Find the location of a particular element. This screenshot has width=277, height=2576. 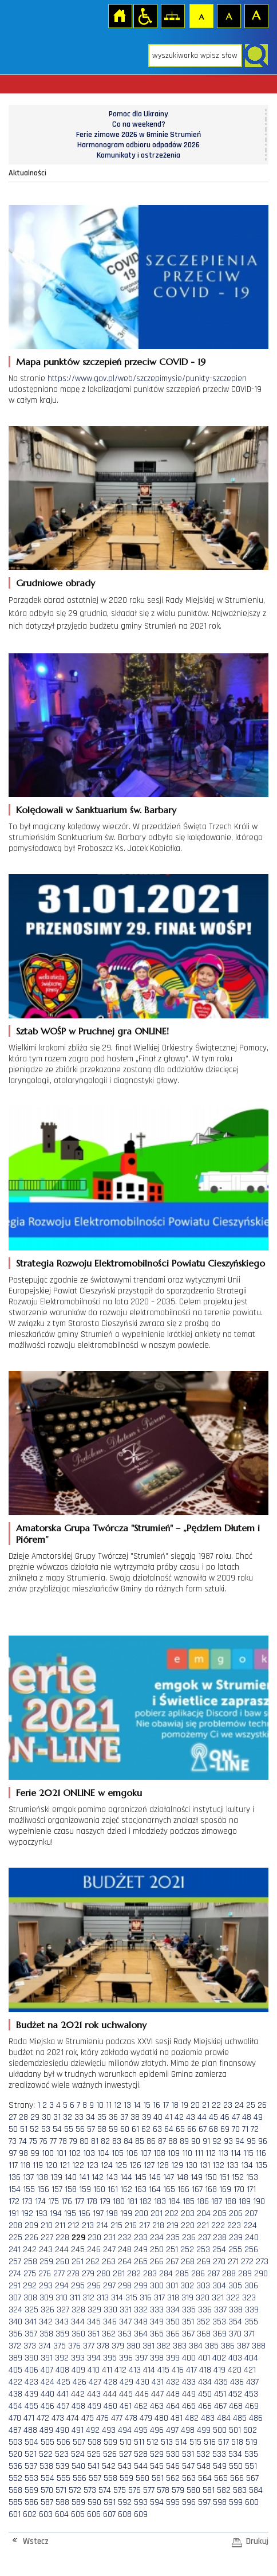

258 is located at coordinates (30, 2262).